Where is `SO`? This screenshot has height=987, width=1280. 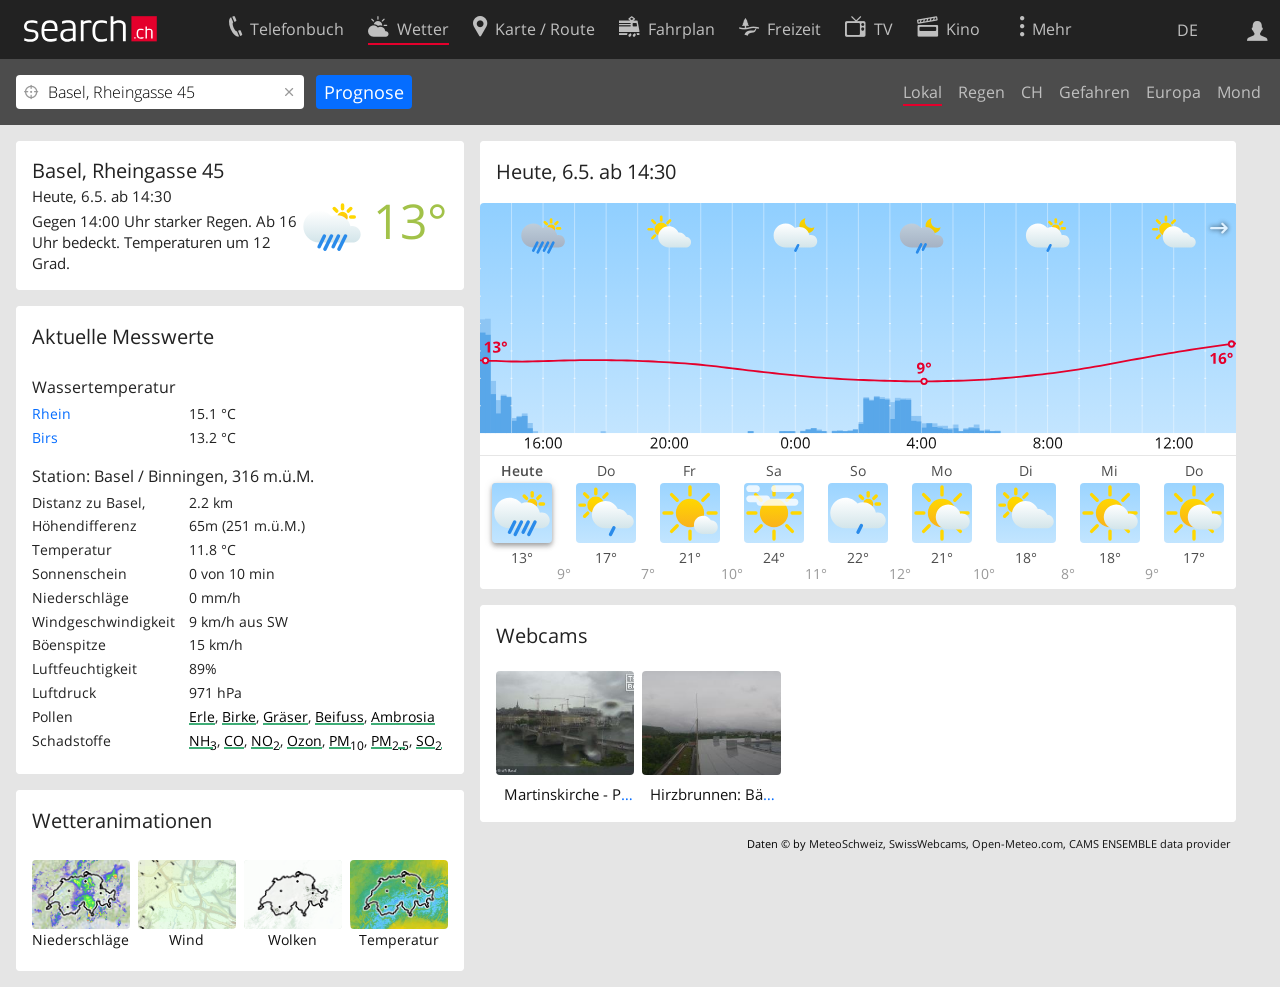 SO is located at coordinates (429, 740).